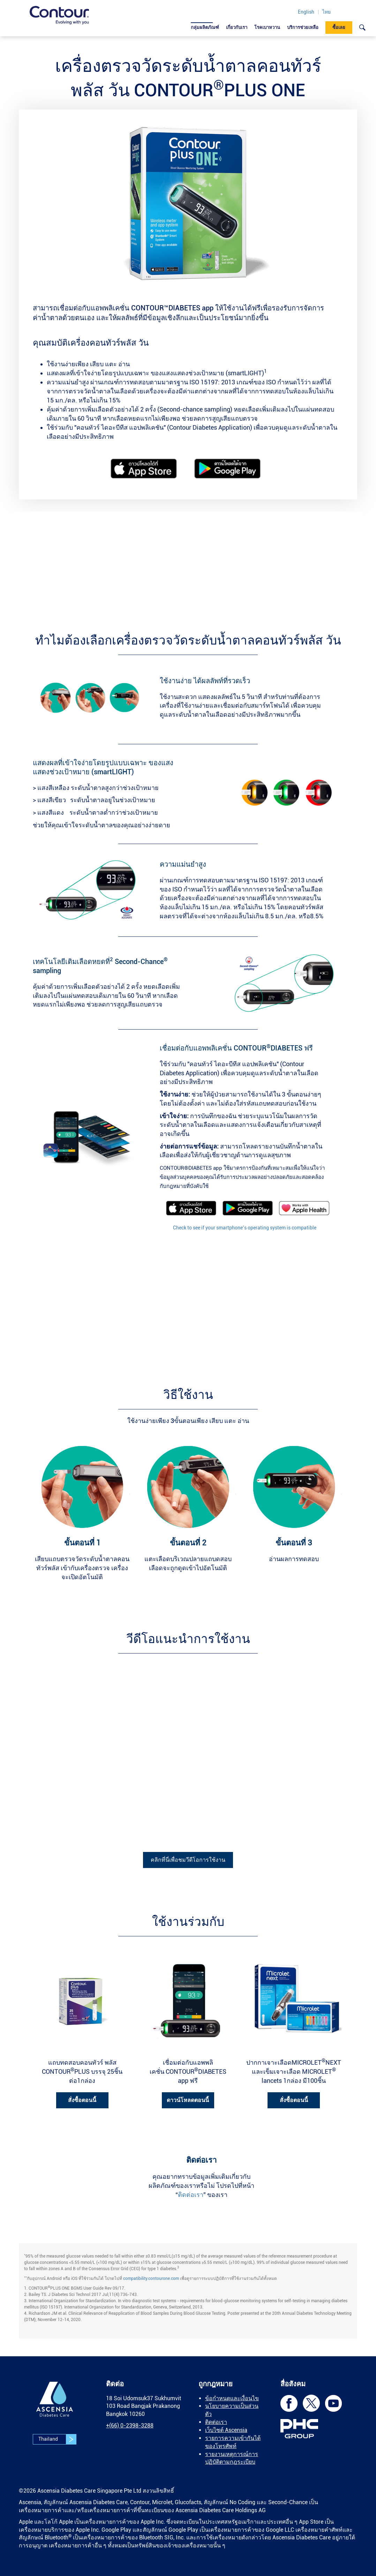  Describe the element at coordinates (302, 27) in the screenshot. I see `บริการช่วยเหลือ [link]` at that location.